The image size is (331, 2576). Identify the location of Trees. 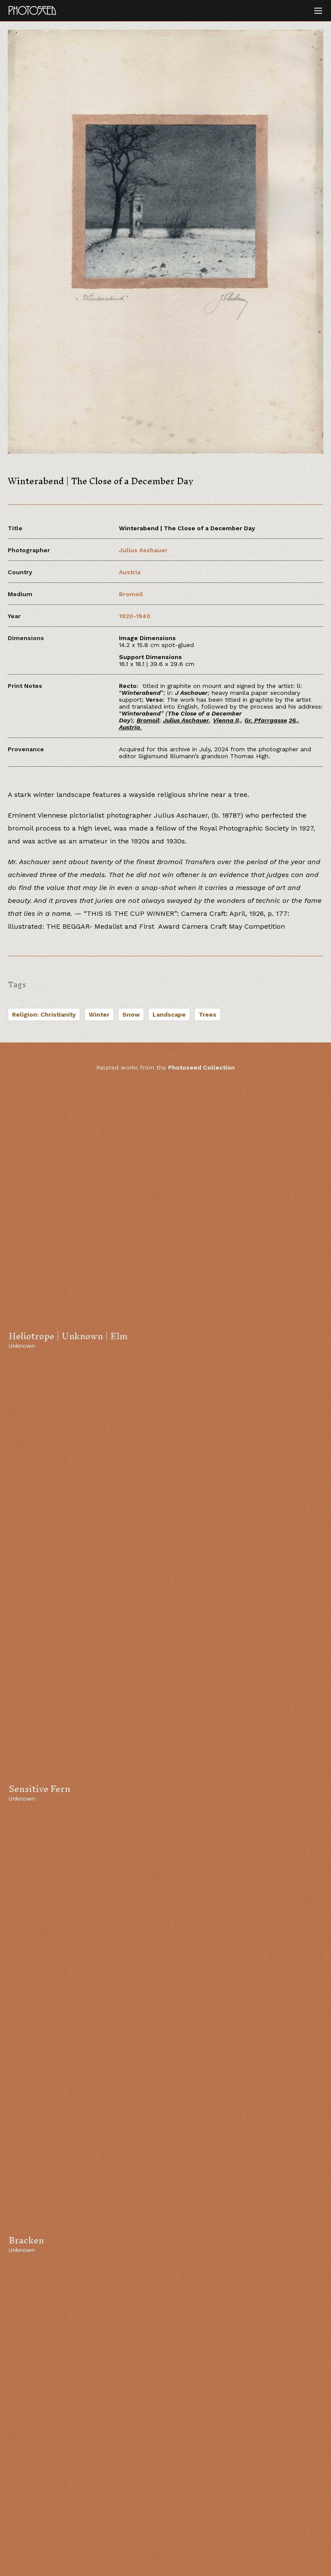
(207, 1014).